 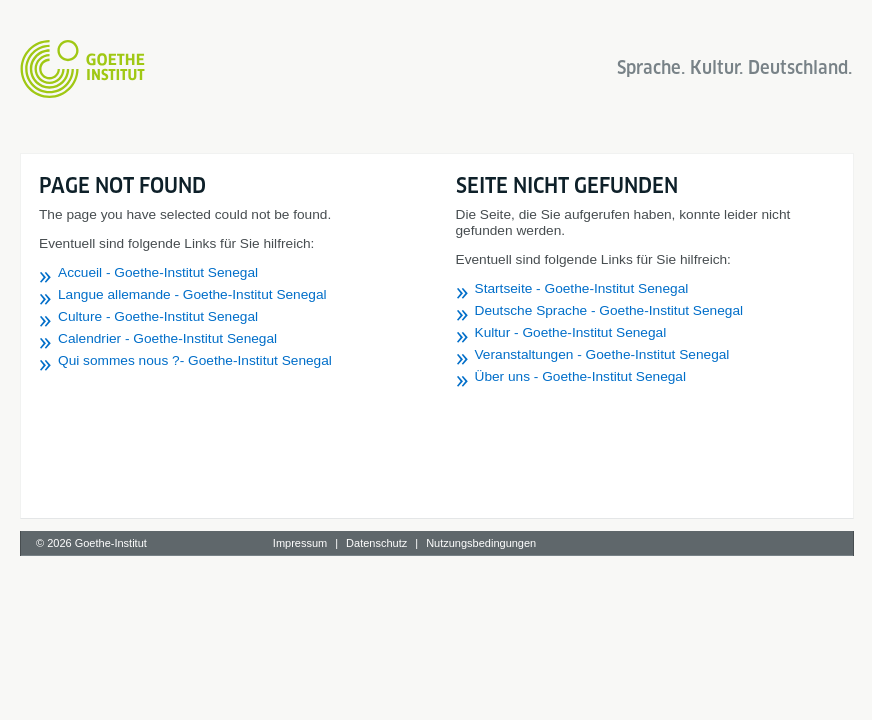 What do you see at coordinates (158, 272) in the screenshot?
I see `Accueil - Goethe-Institut Senegal` at bounding box center [158, 272].